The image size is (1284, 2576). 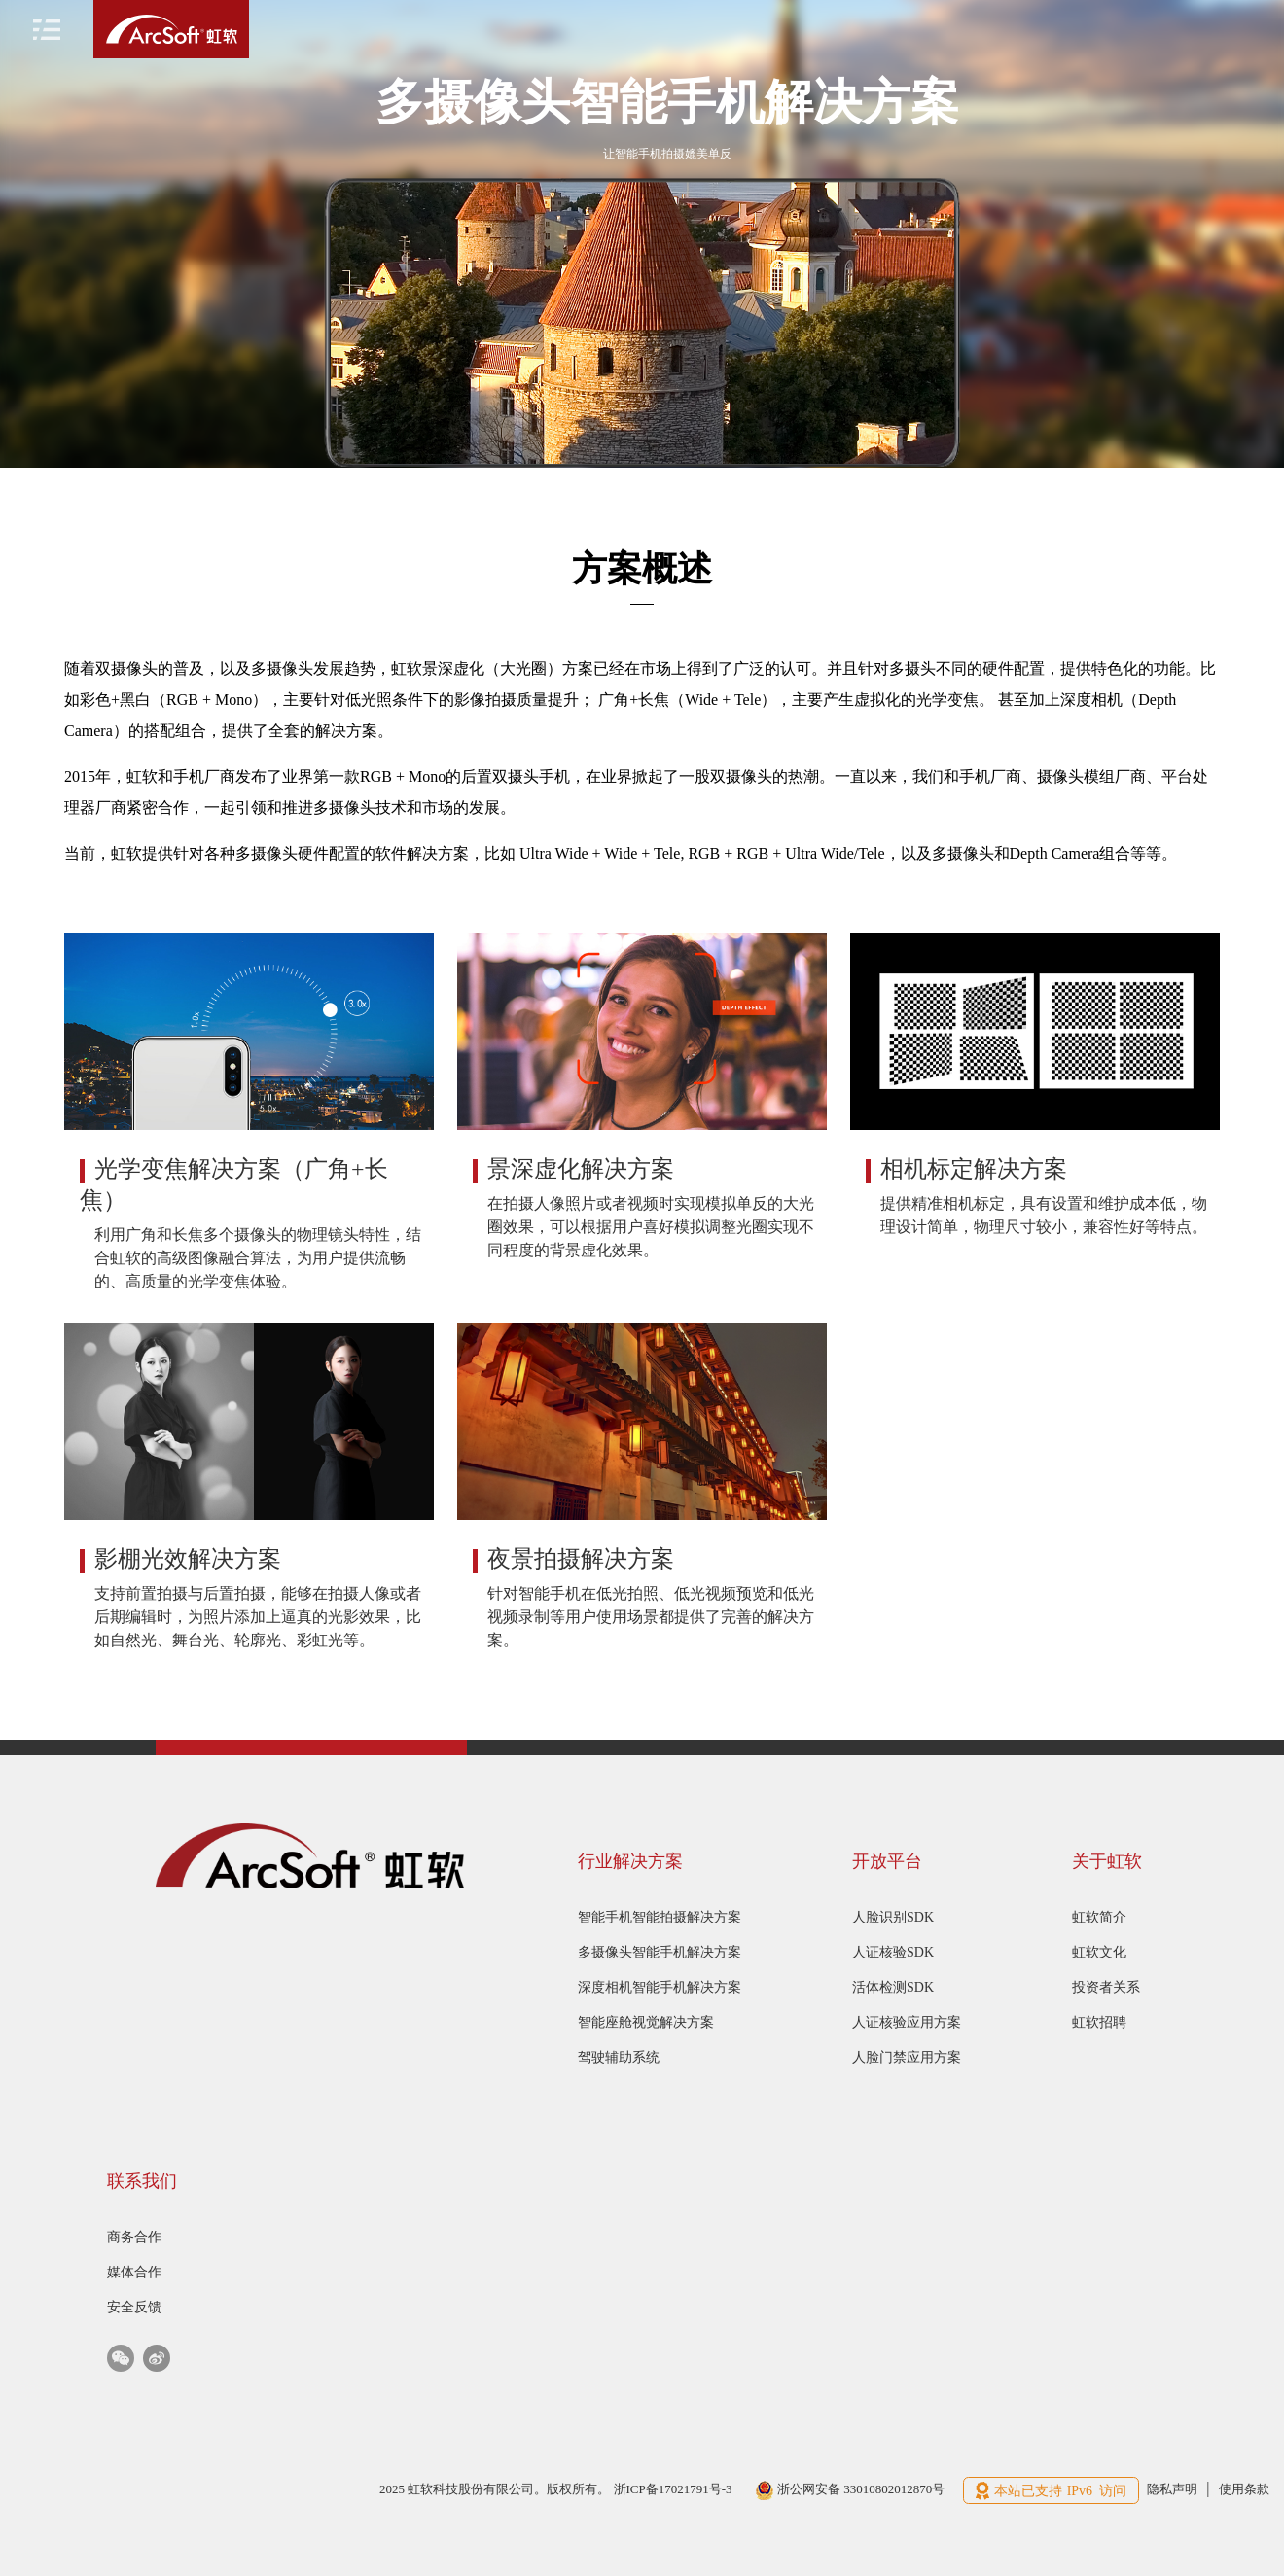 What do you see at coordinates (850, 2489) in the screenshot?
I see `浙公网安备 33010802012870号` at bounding box center [850, 2489].